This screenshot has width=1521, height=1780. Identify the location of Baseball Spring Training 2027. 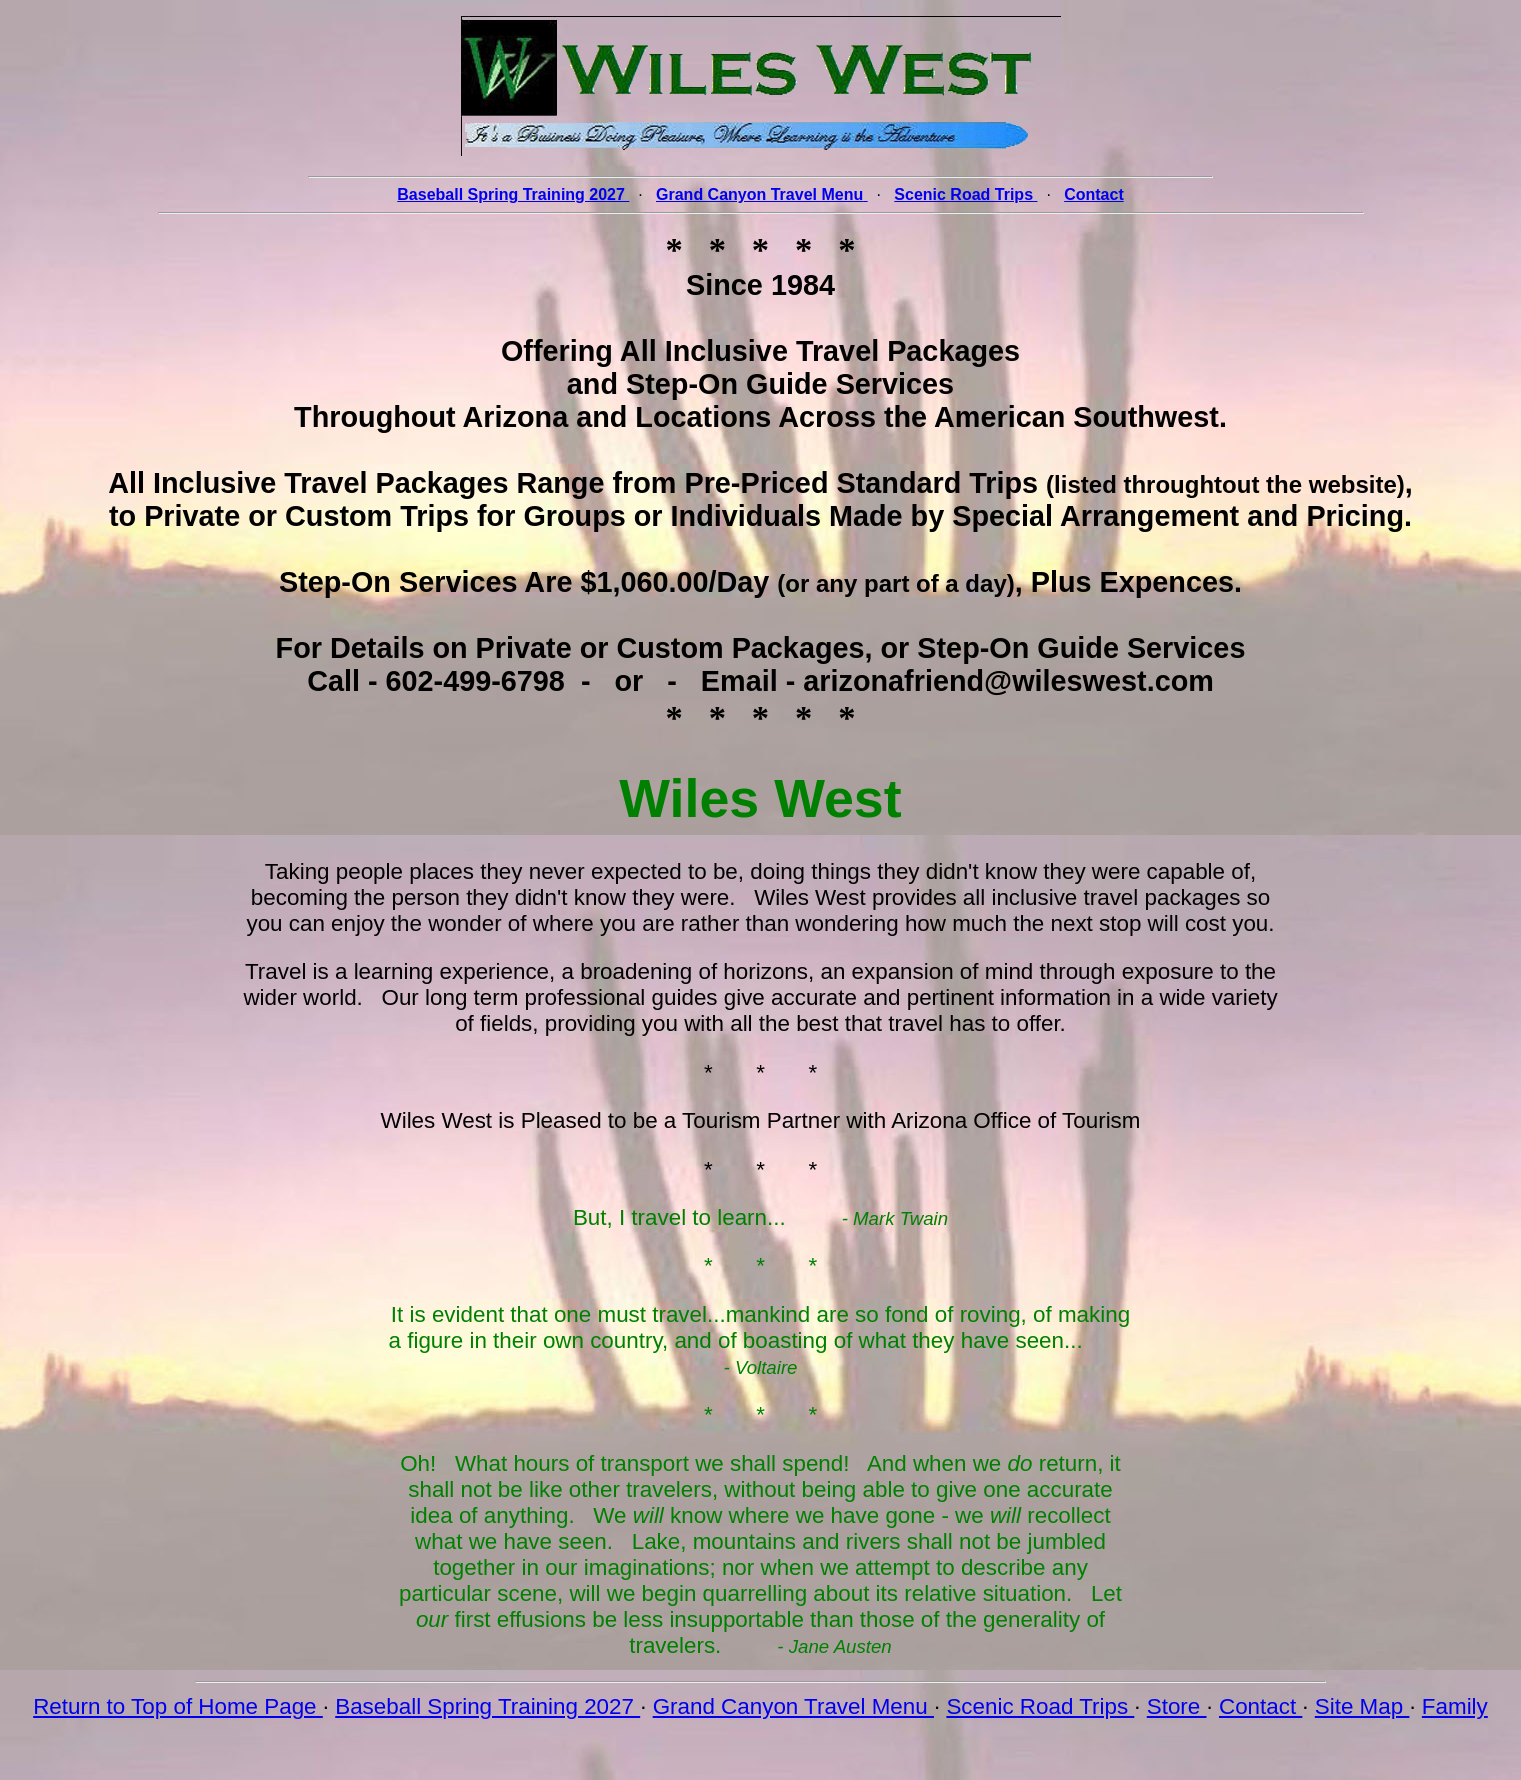
(487, 1706).